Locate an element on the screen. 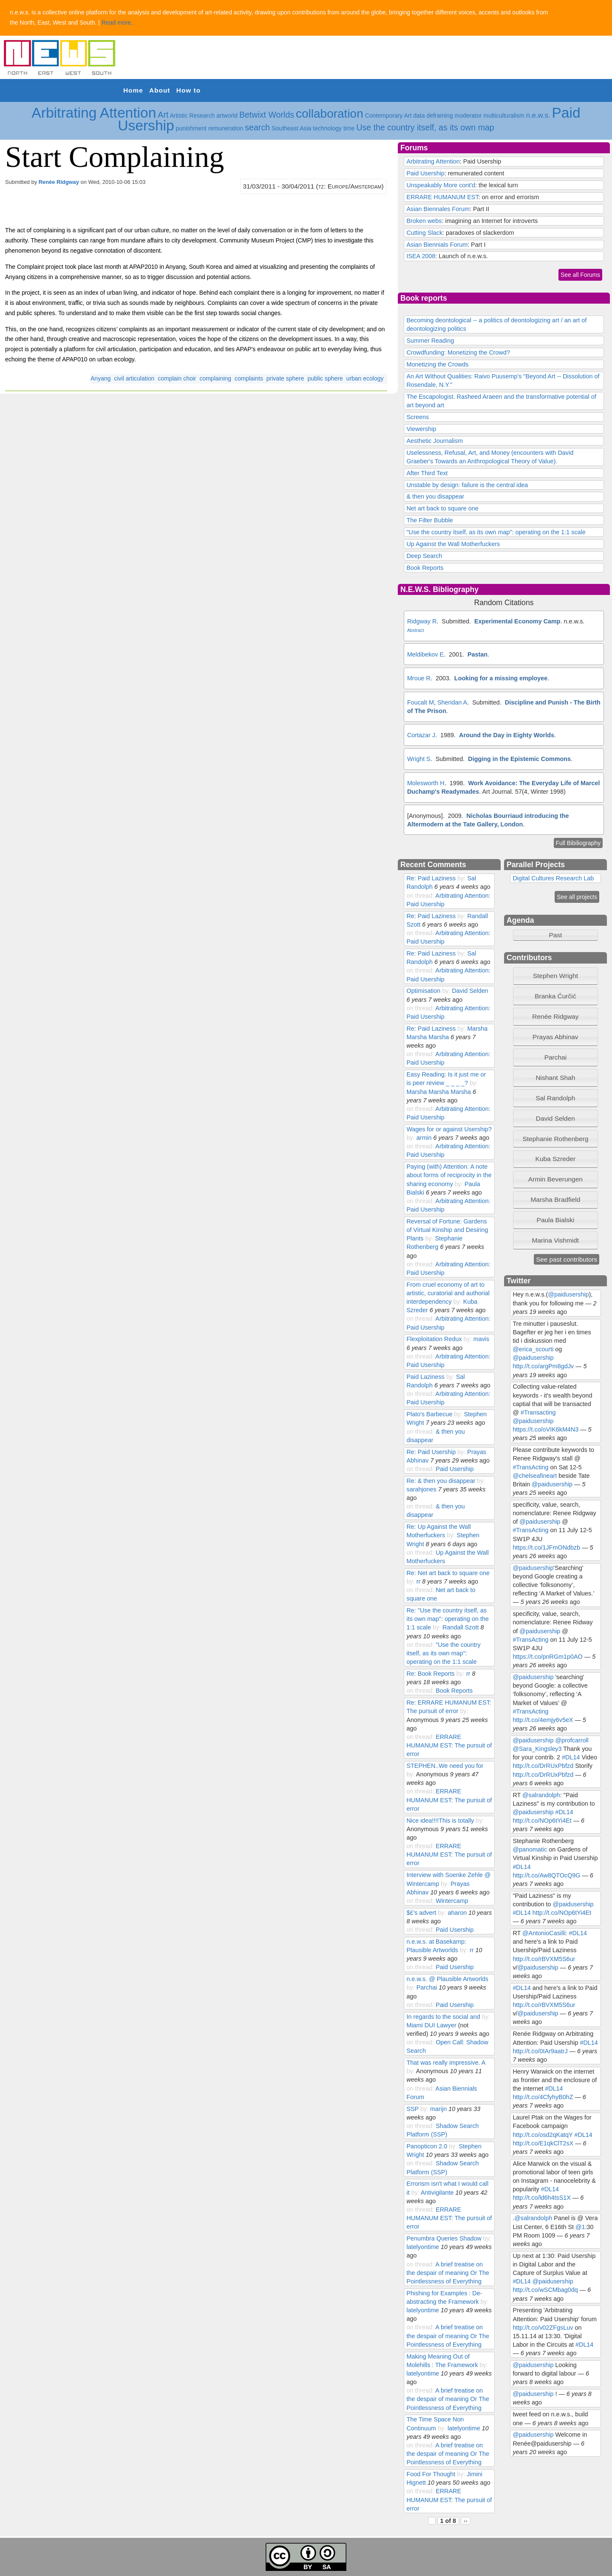 Image resolution: width=612 pixels, height=2576 pixels. Screens is located at coordinates (417, 417).